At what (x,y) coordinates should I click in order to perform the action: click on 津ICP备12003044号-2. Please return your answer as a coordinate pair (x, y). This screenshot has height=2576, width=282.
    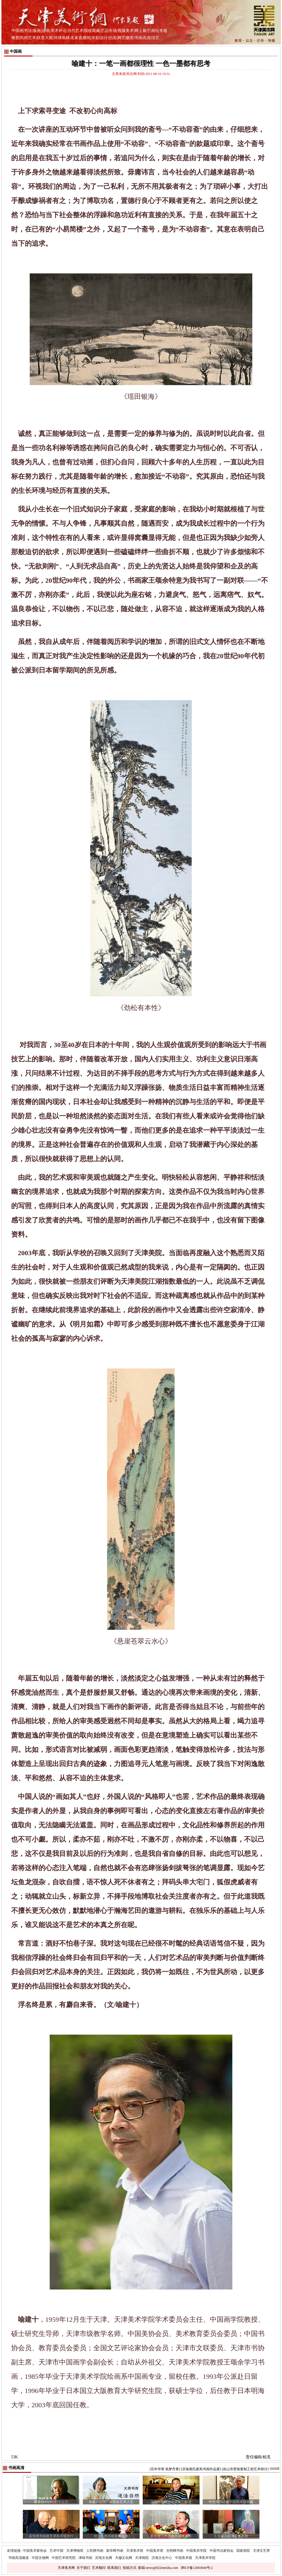
    Looking at the image, I should click on (197, 2568).